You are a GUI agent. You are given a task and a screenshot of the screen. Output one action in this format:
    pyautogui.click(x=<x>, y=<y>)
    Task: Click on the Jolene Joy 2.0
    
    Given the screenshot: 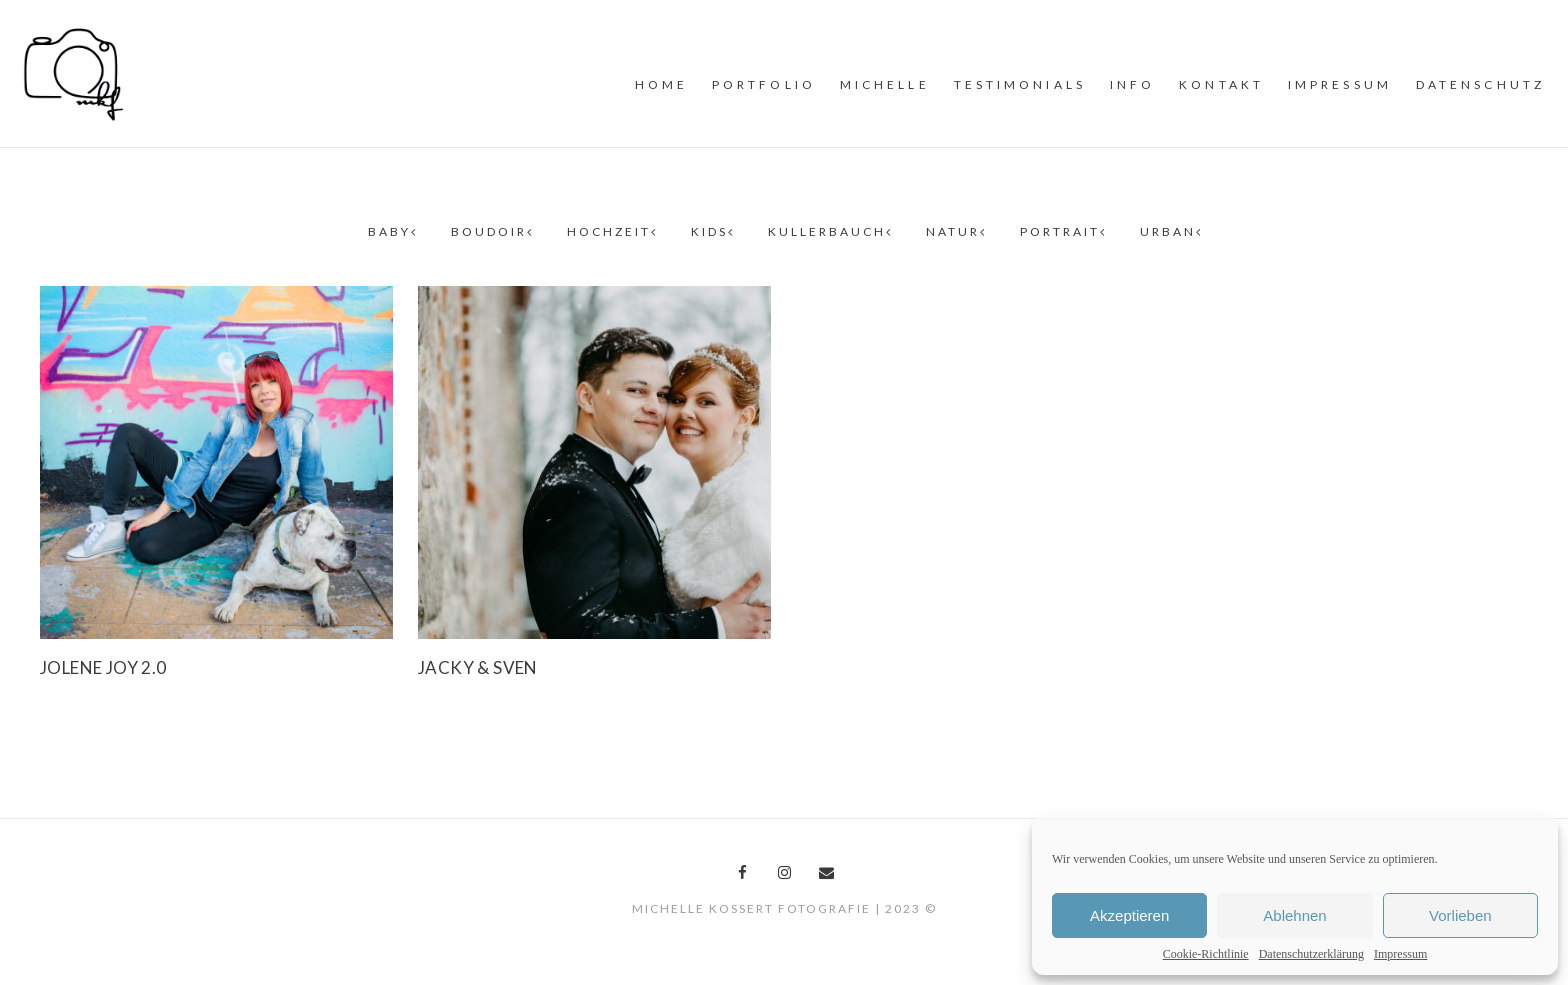 What is the action you would take?
    pyautogui.click(x=103, y=667)
    